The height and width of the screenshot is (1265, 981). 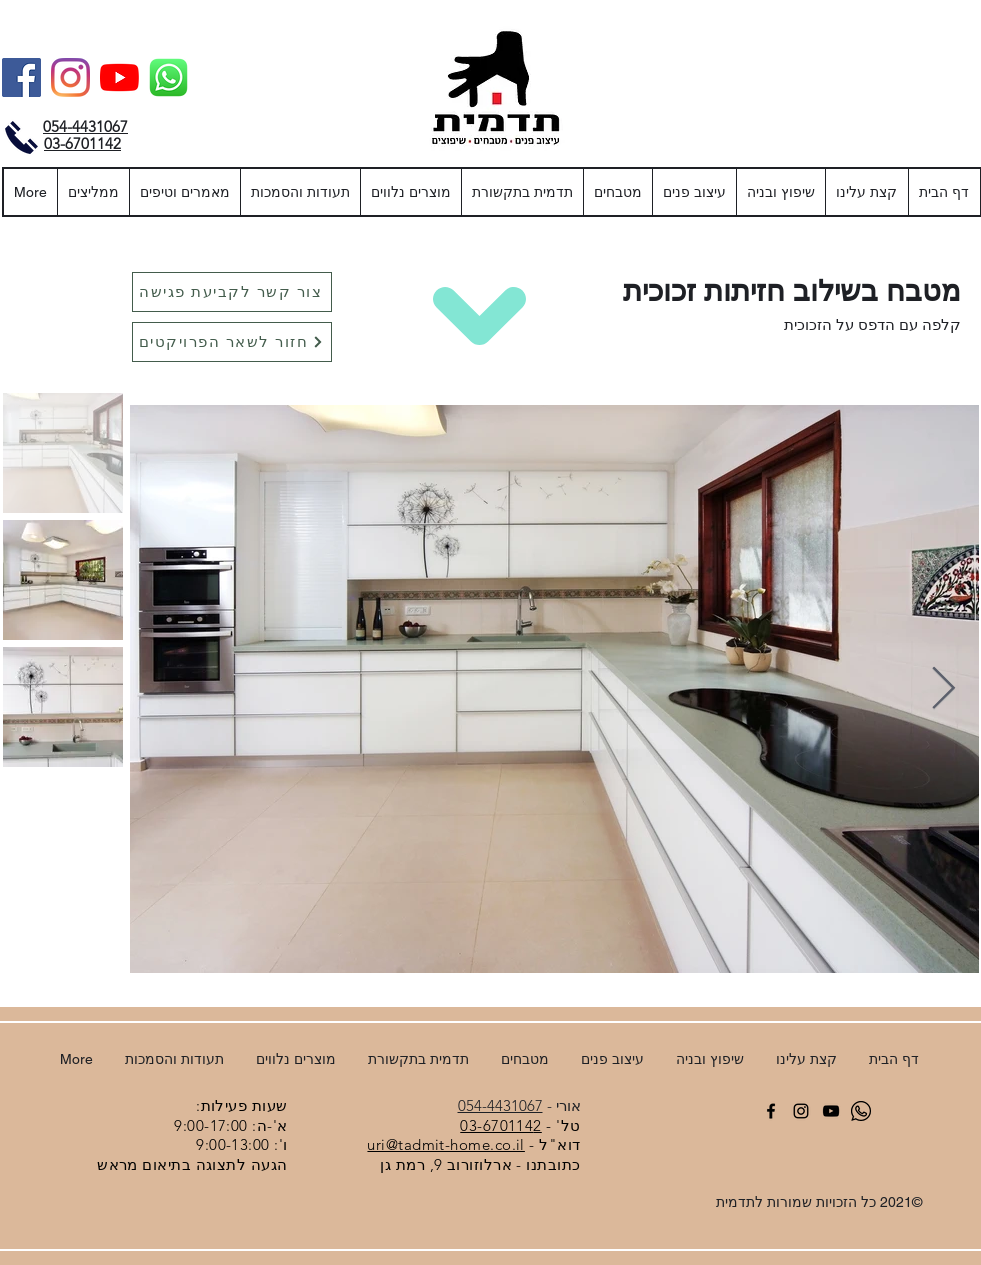 What do you see at coordinates (500, 1105) in the screenshot?
I see `054-4431067` at bounding box center [500, 1105].